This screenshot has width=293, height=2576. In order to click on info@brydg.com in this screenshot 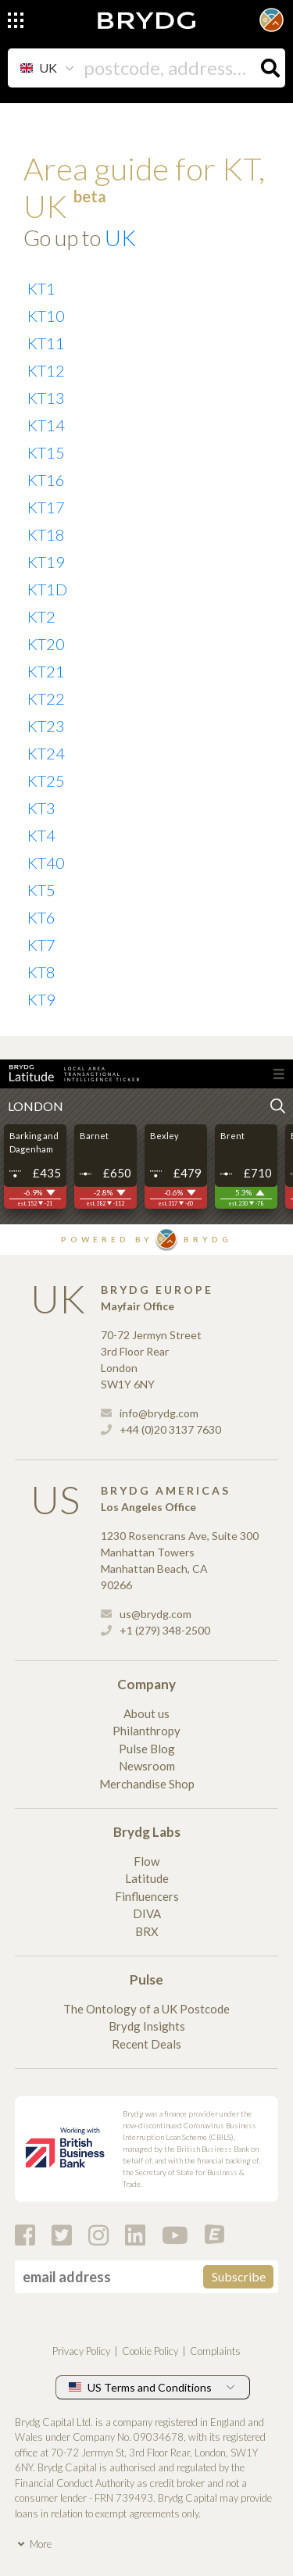, I will do `click(149, 1413)`.